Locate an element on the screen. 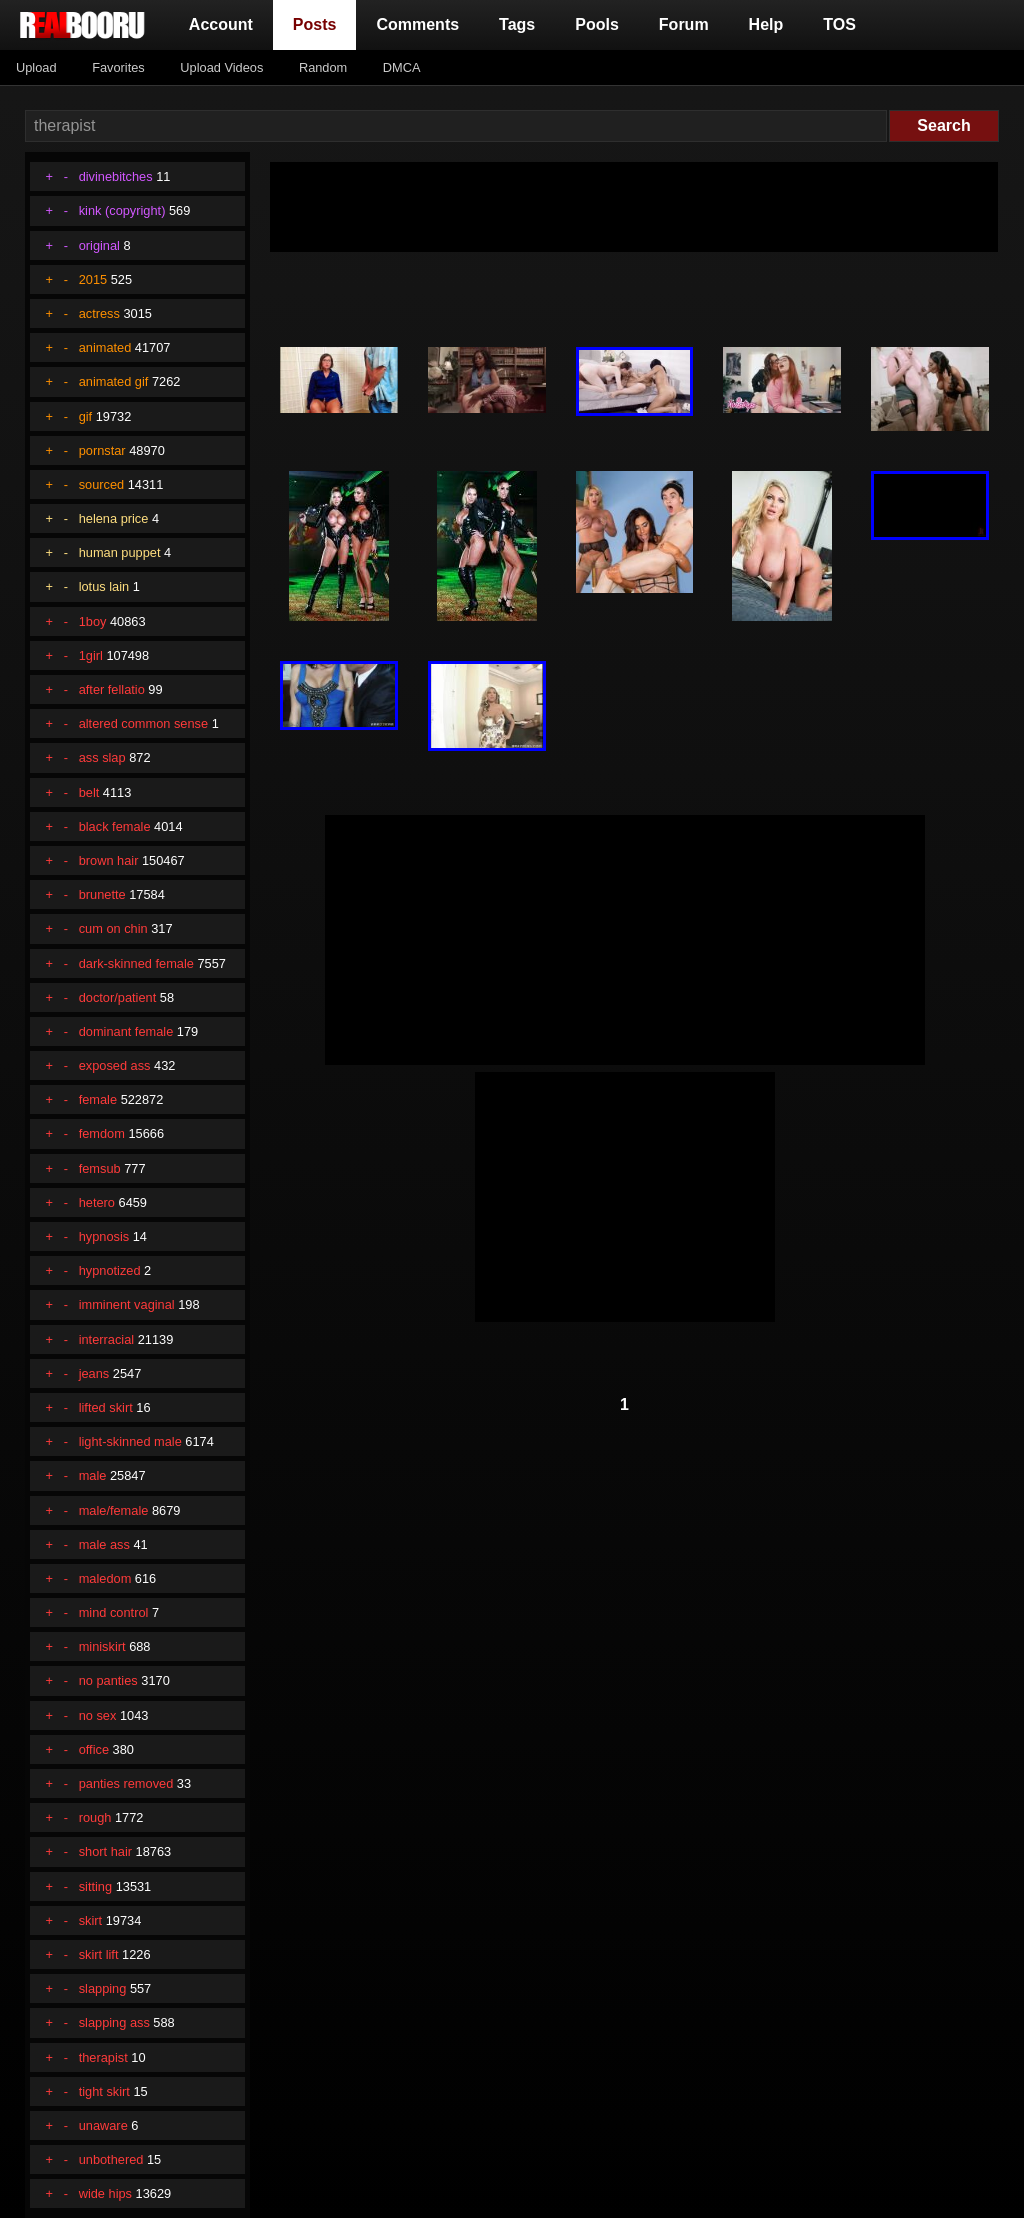 This screenshot has height=2218, width=1024. Help is located at coordinates (766, 24).